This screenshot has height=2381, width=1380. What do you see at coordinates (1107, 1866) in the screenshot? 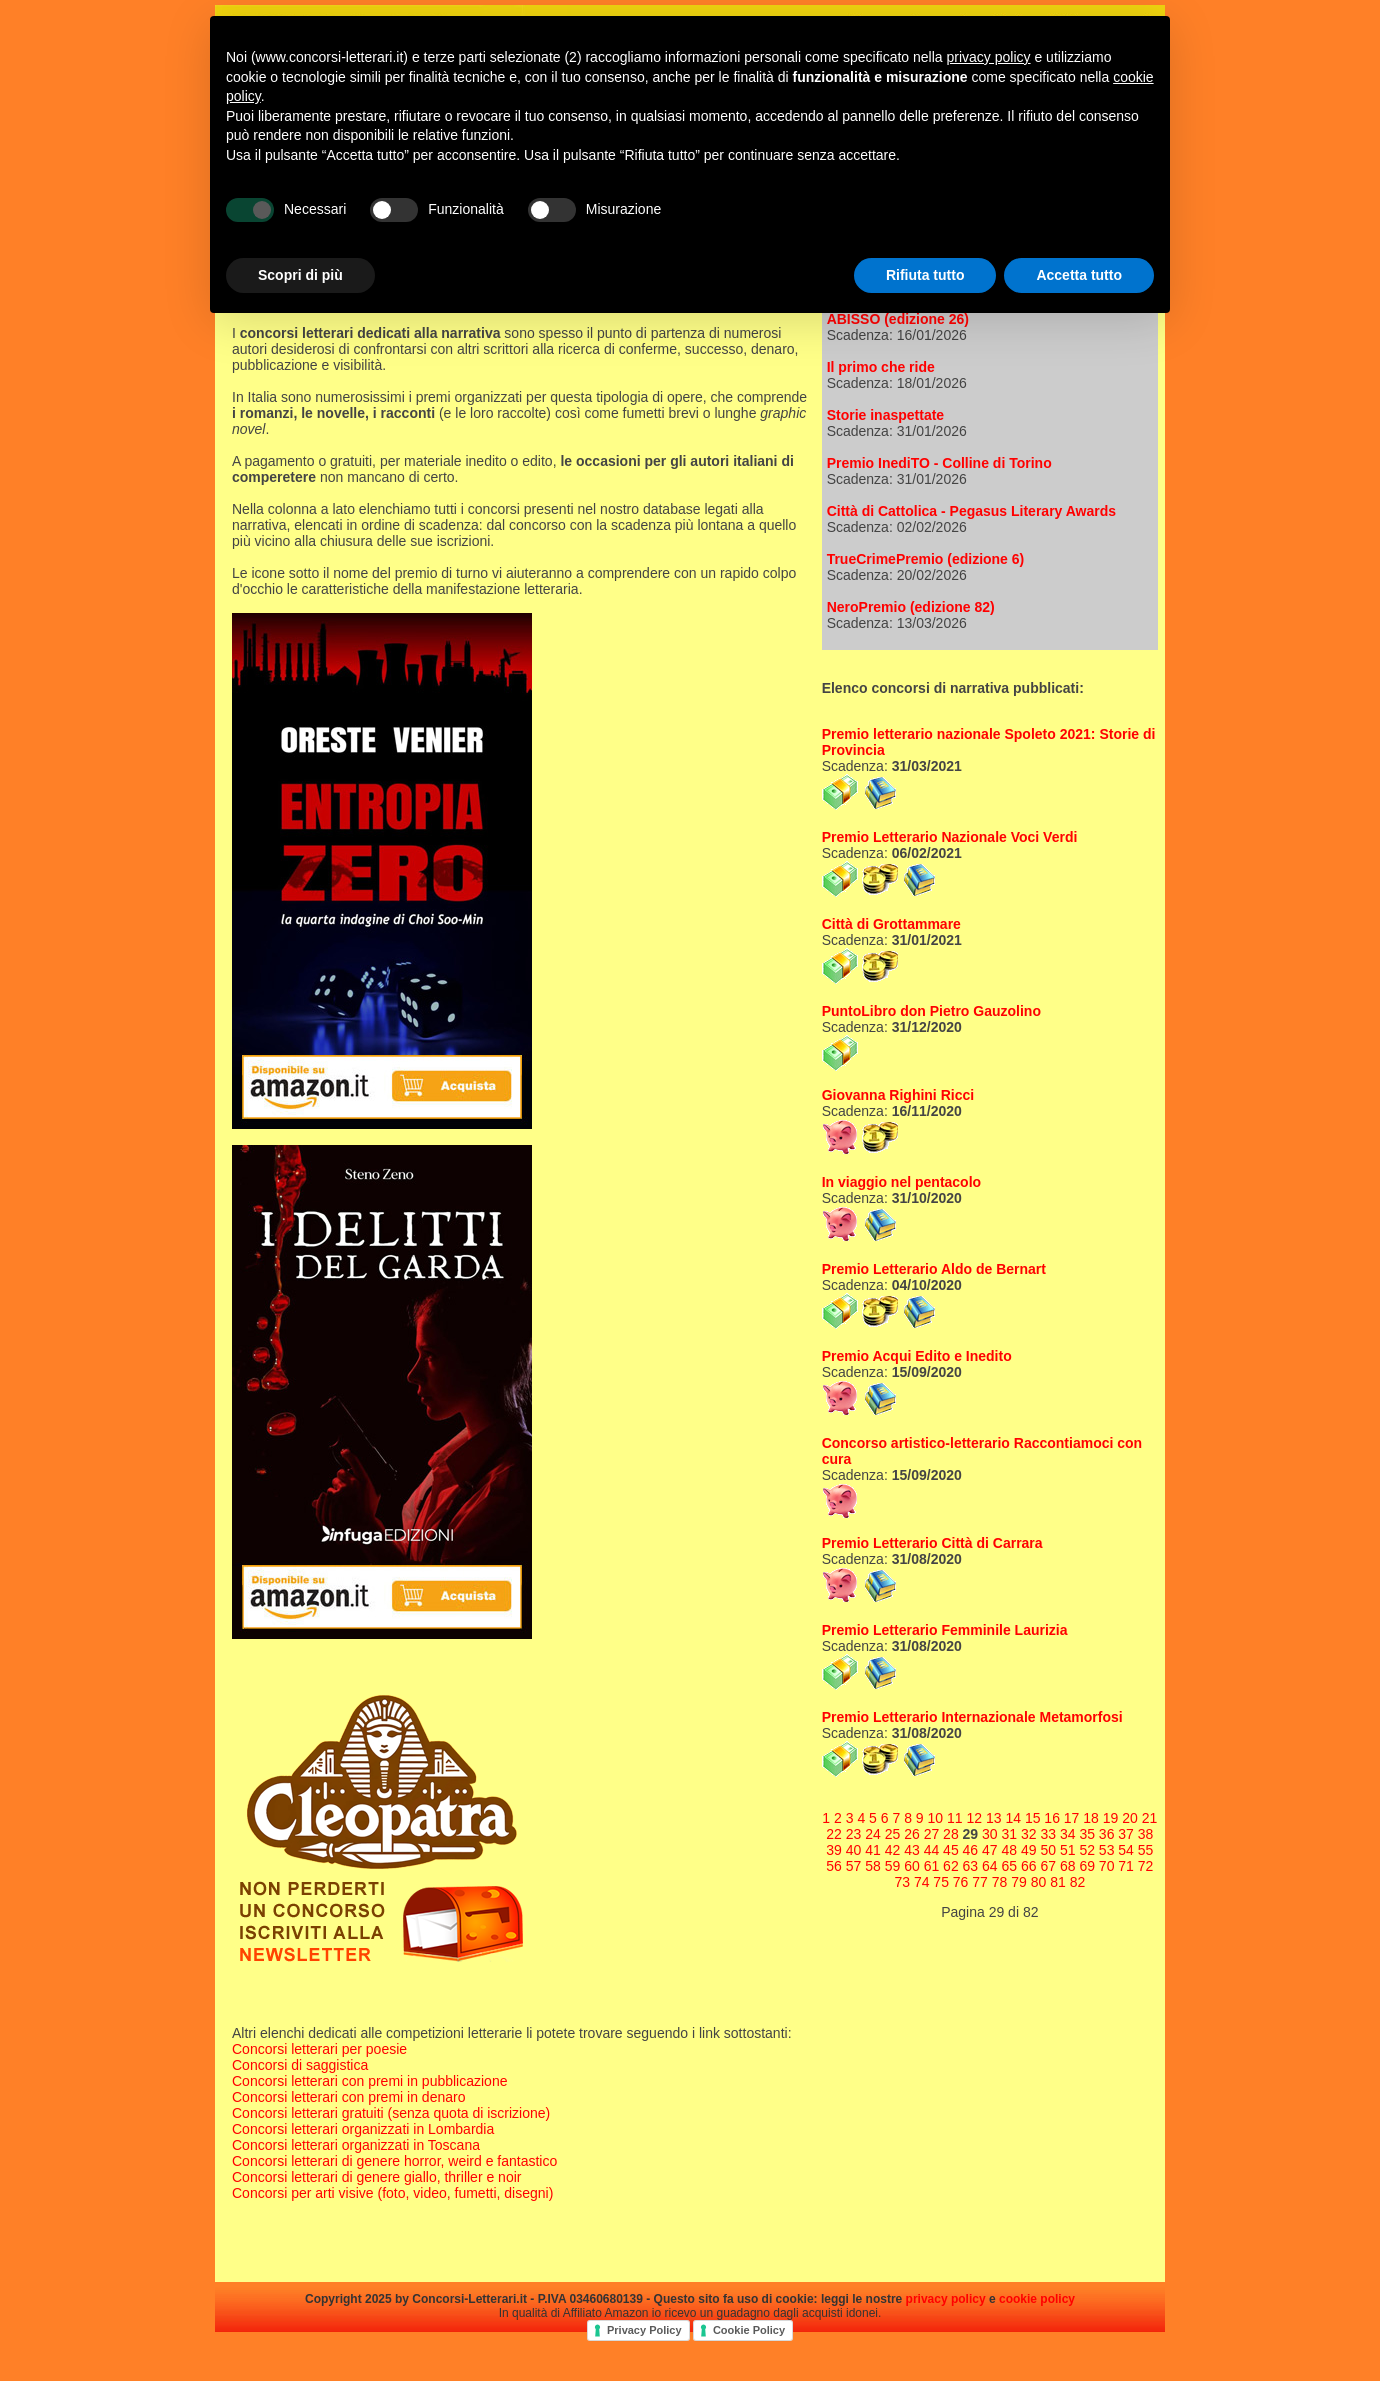
I see `70` at bounding box center [1107, 1866].